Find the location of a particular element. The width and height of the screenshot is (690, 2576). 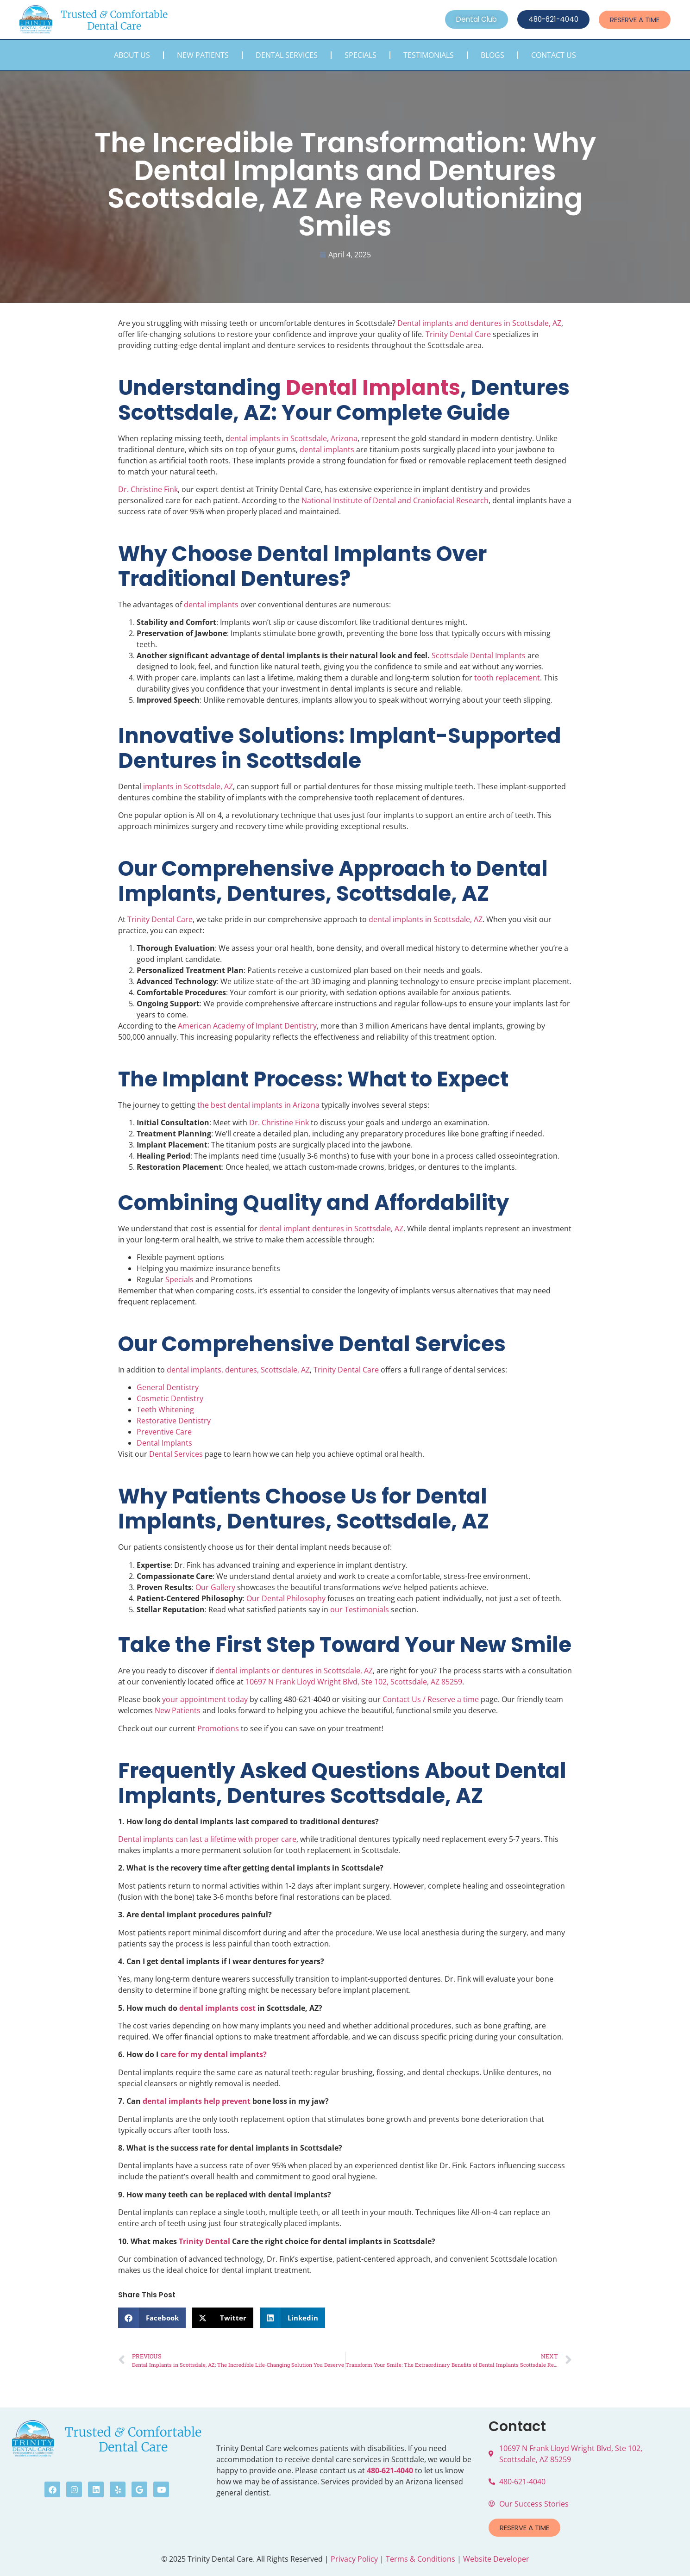

dental implants help prevent is located at coordinates (197, 2101).